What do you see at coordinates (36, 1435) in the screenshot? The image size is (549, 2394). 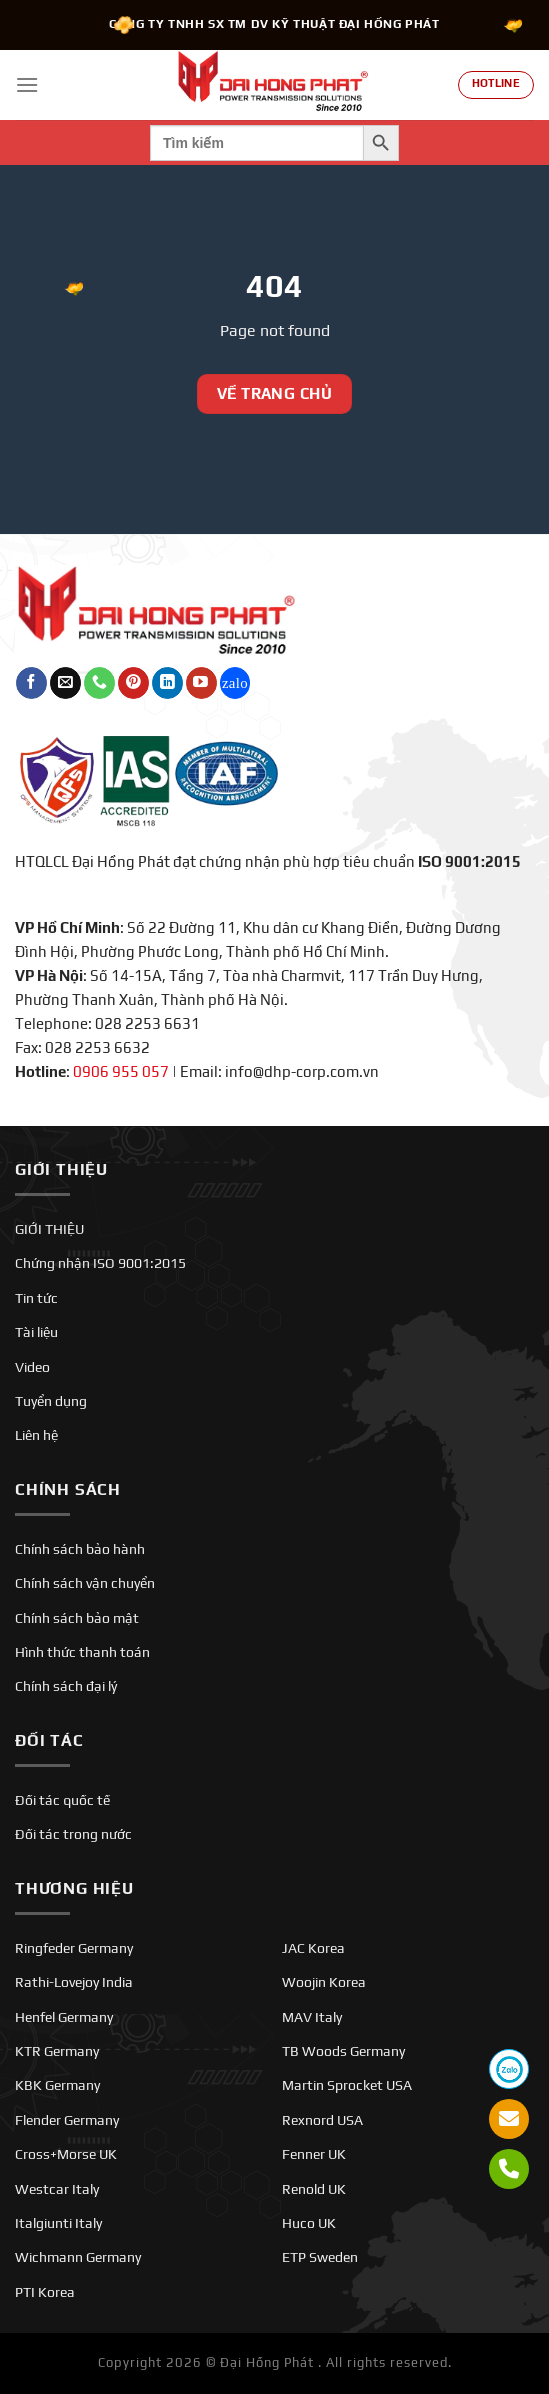 I see `Liên hệ` at bounding box center [36, 1435].